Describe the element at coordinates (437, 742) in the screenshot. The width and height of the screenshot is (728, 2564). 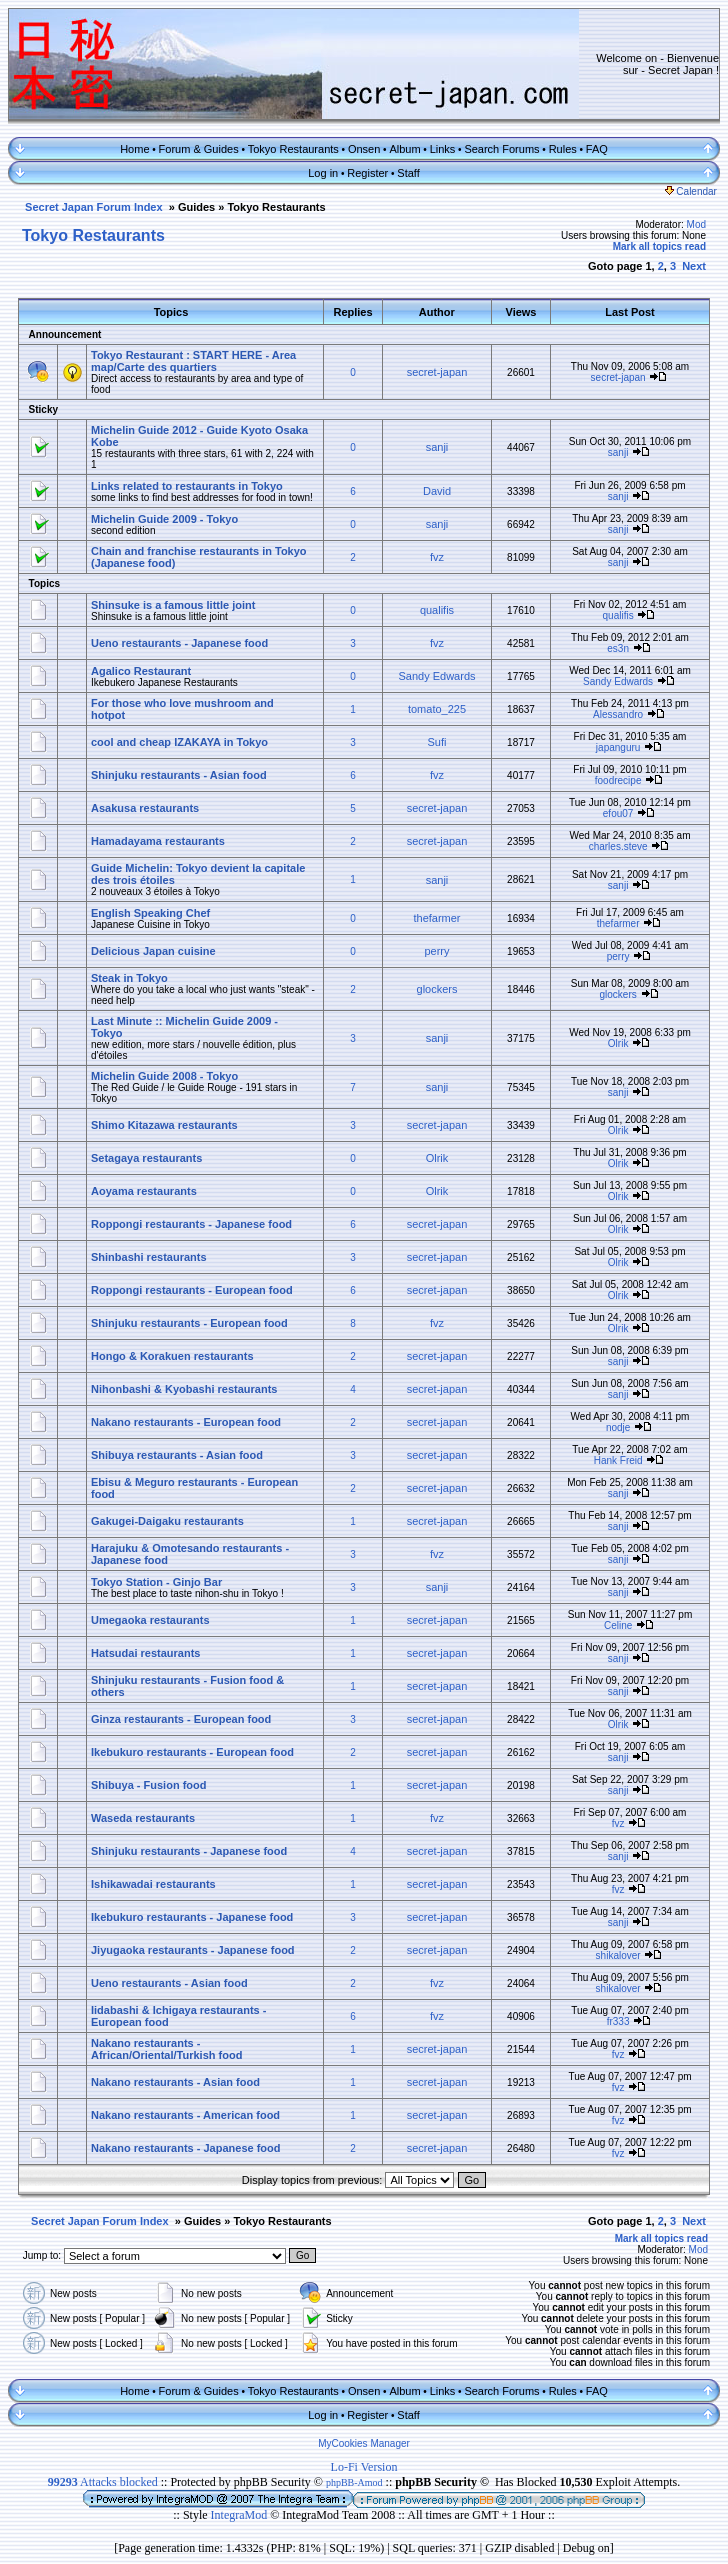
I see `Sufi` at that location.